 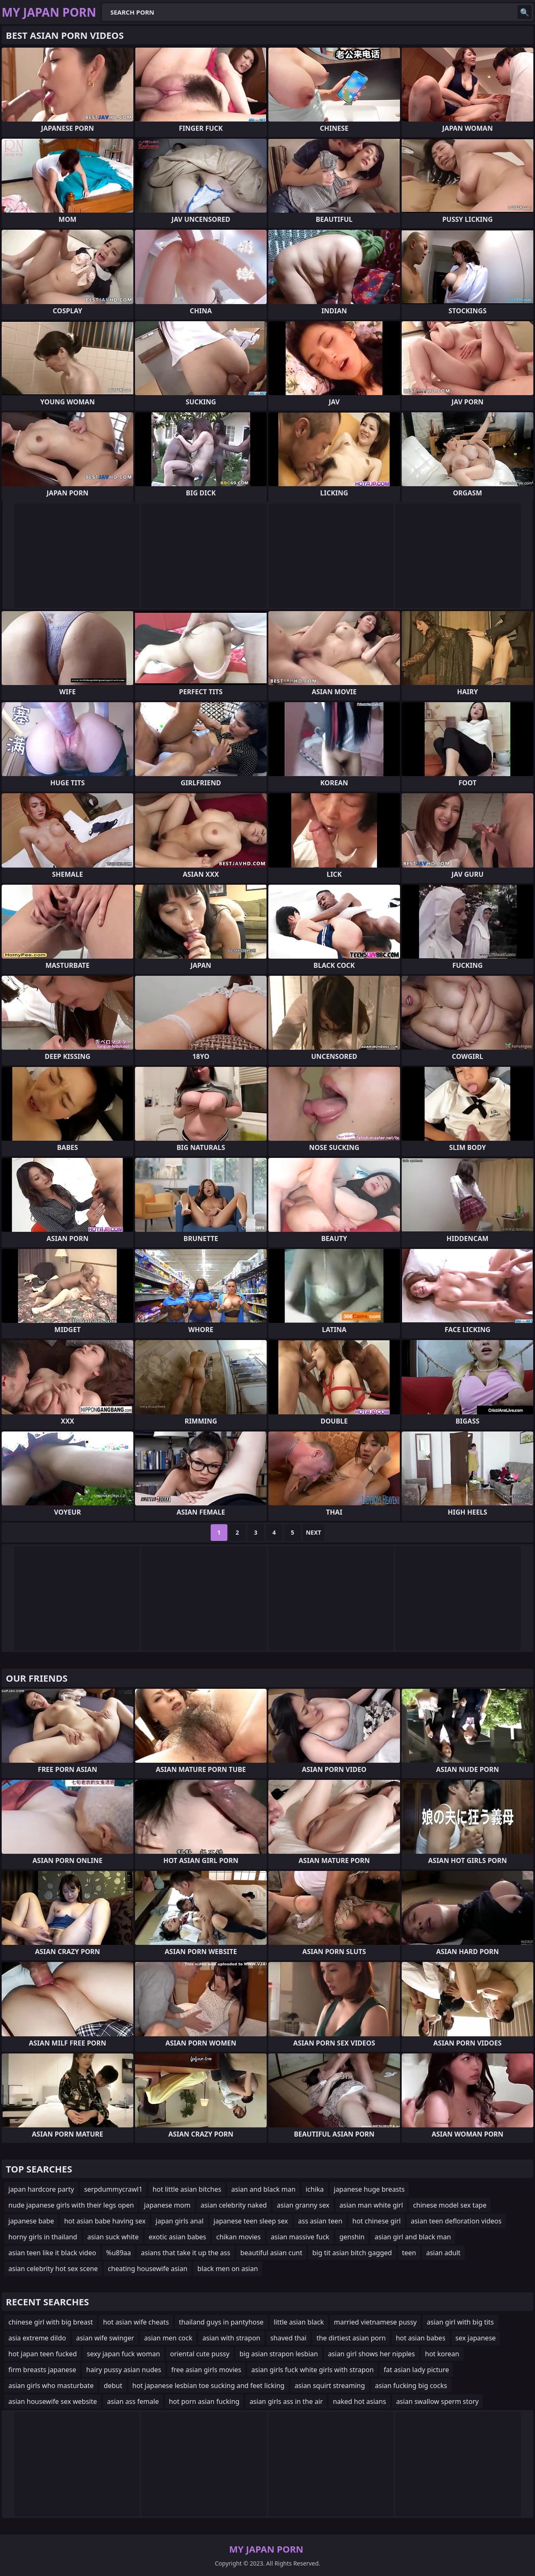 I want to click on hot asian babes, so click(x=421, y=2338).